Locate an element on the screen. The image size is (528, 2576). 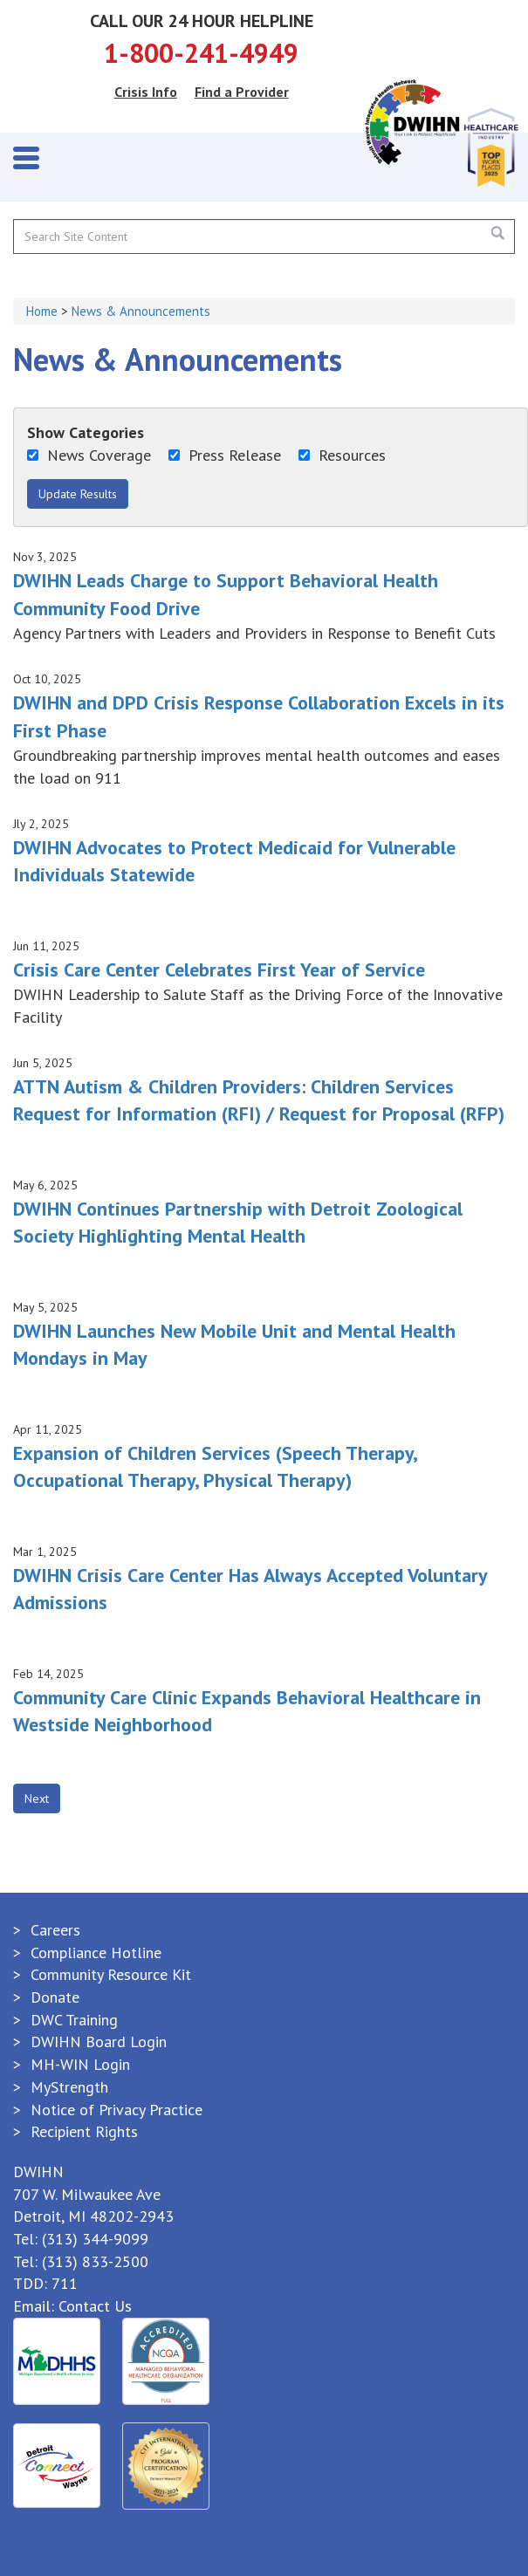
DWIHN Board Login is located at coordinates (99, 2041).